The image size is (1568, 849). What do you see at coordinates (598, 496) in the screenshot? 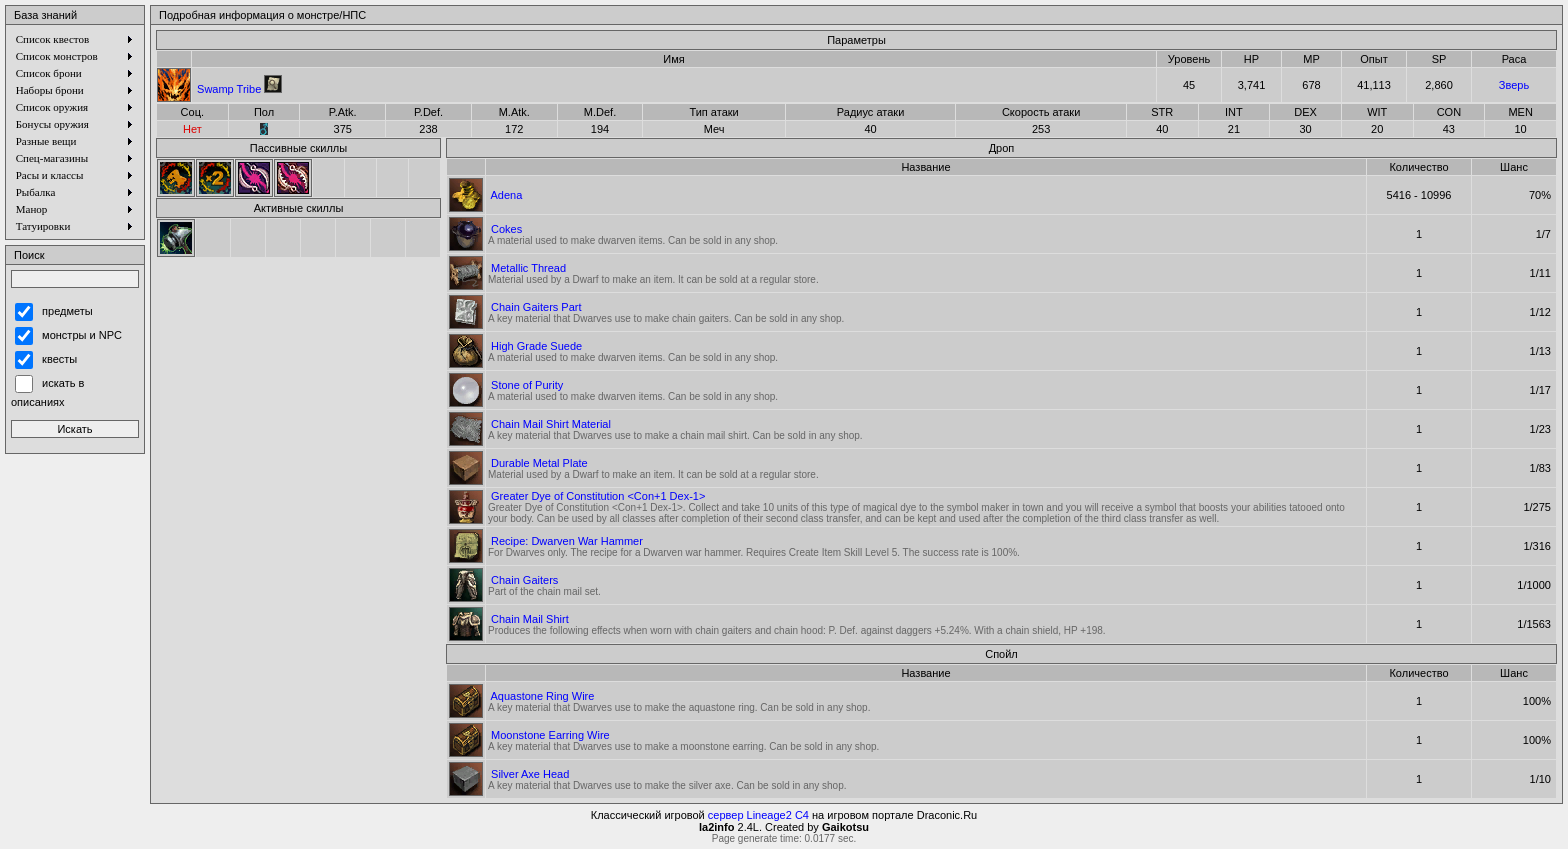
I see `Greater Dye of Constitution <Con+1 Dex-1>` at bounding box center [598, 496].